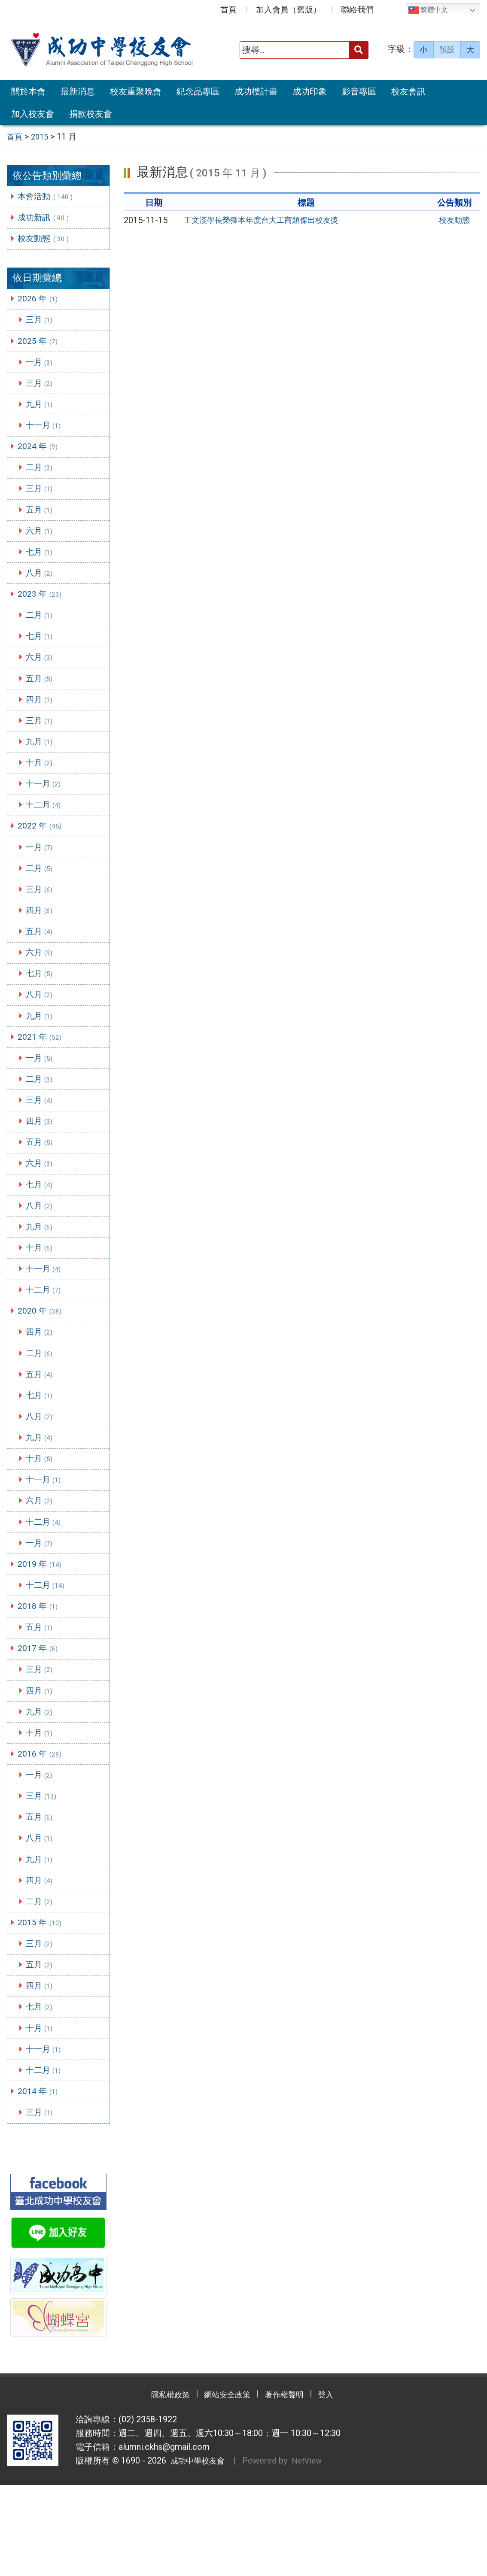 Image resolution: width=487 pixels, height=2576 pixels. I want to click on 2014 年, so click(39, 2180).